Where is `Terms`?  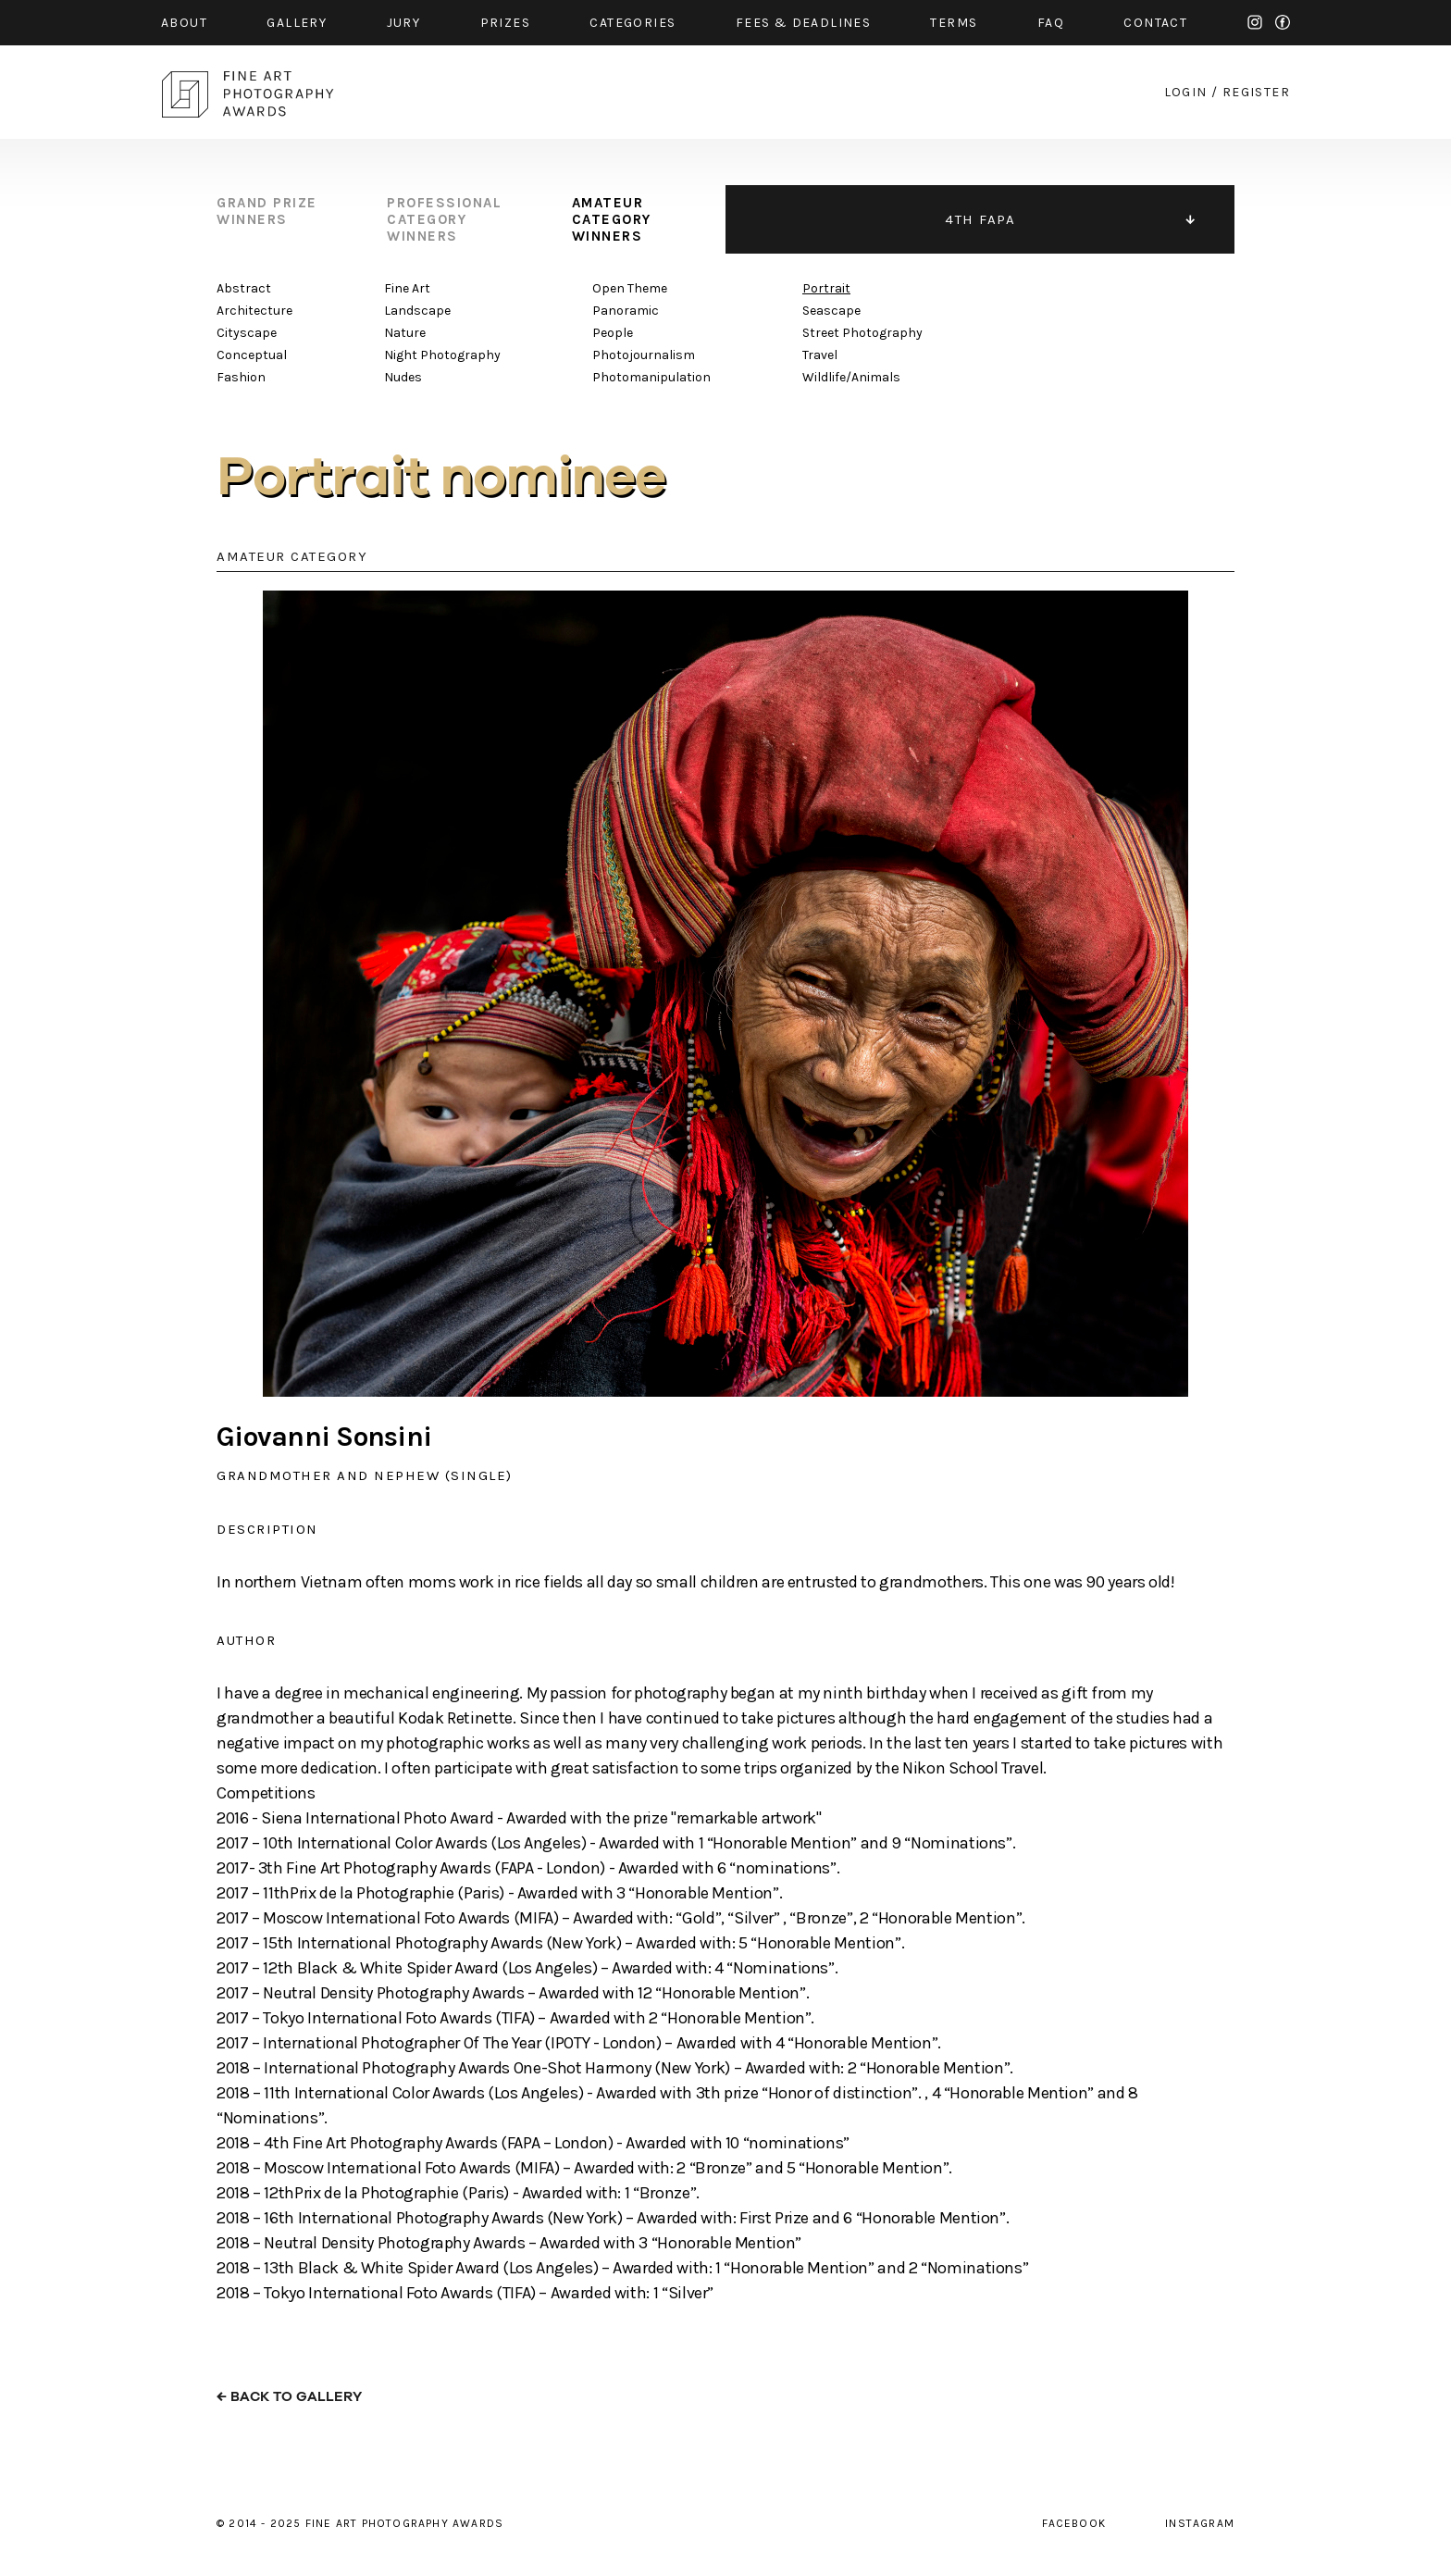 Terms is located at coordinates (953, 23).